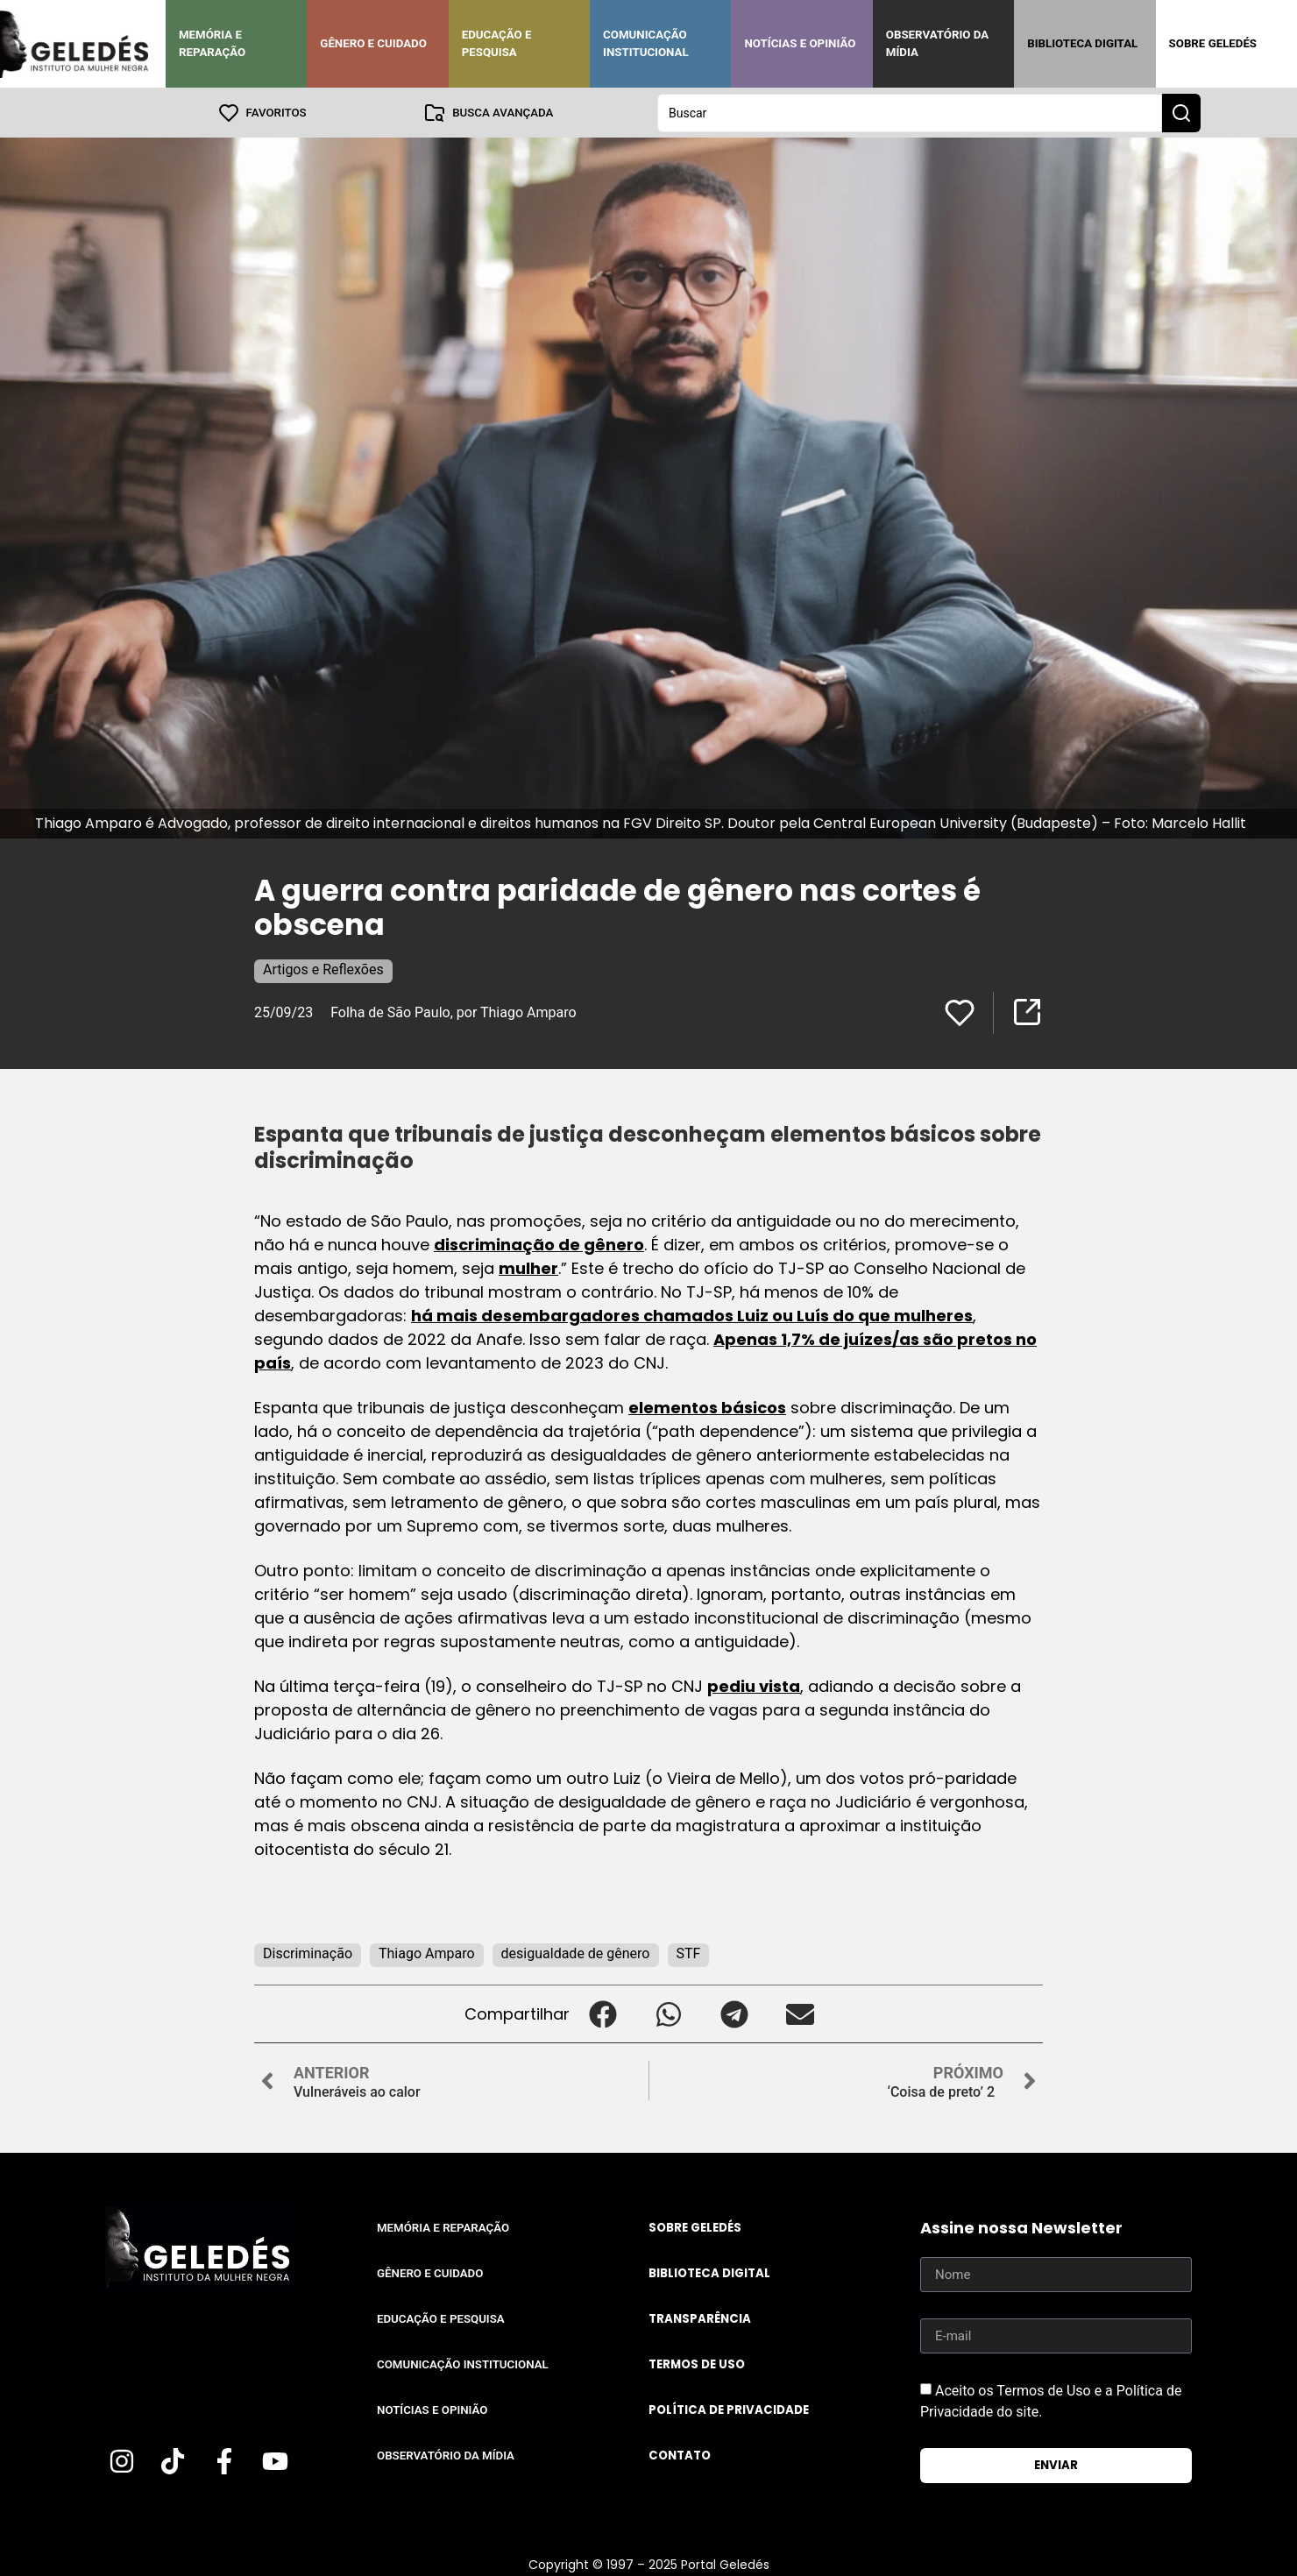  Describe the element at coordinates (212, 43) in the screenshot. I see `Memória e Reparação` at that location.